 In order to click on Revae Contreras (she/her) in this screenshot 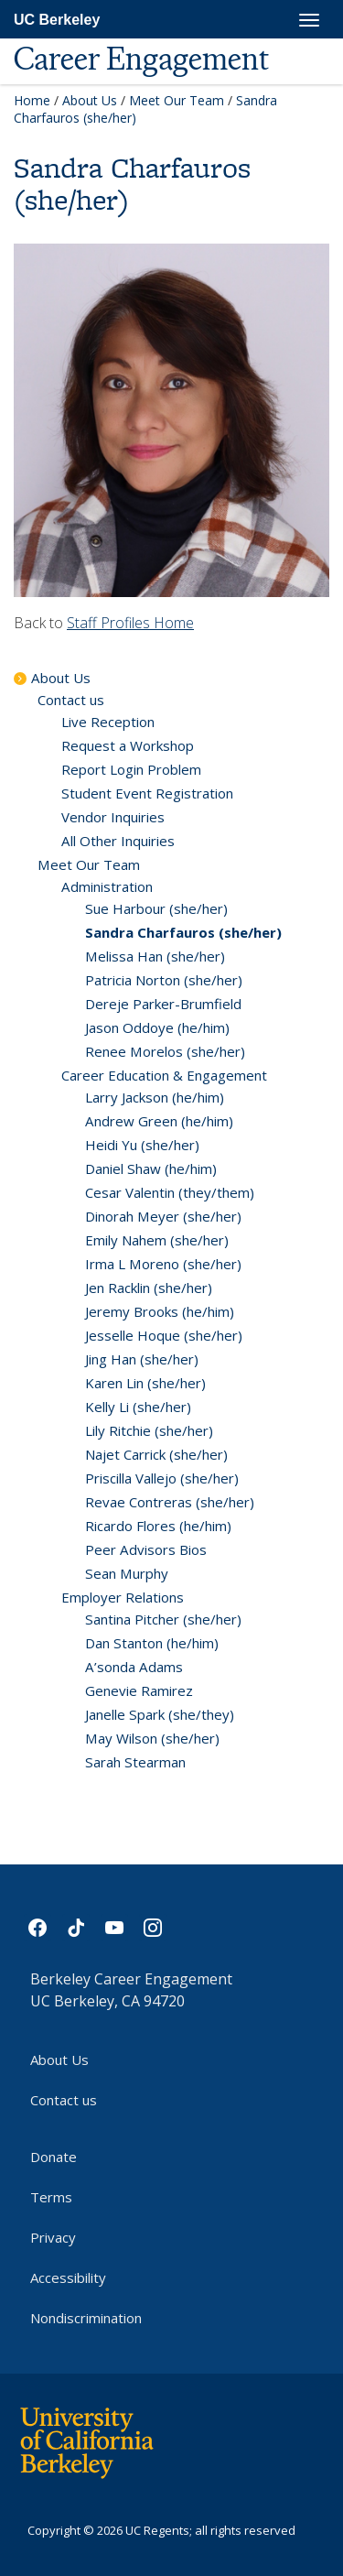, I will do `click(169, 1502)`.